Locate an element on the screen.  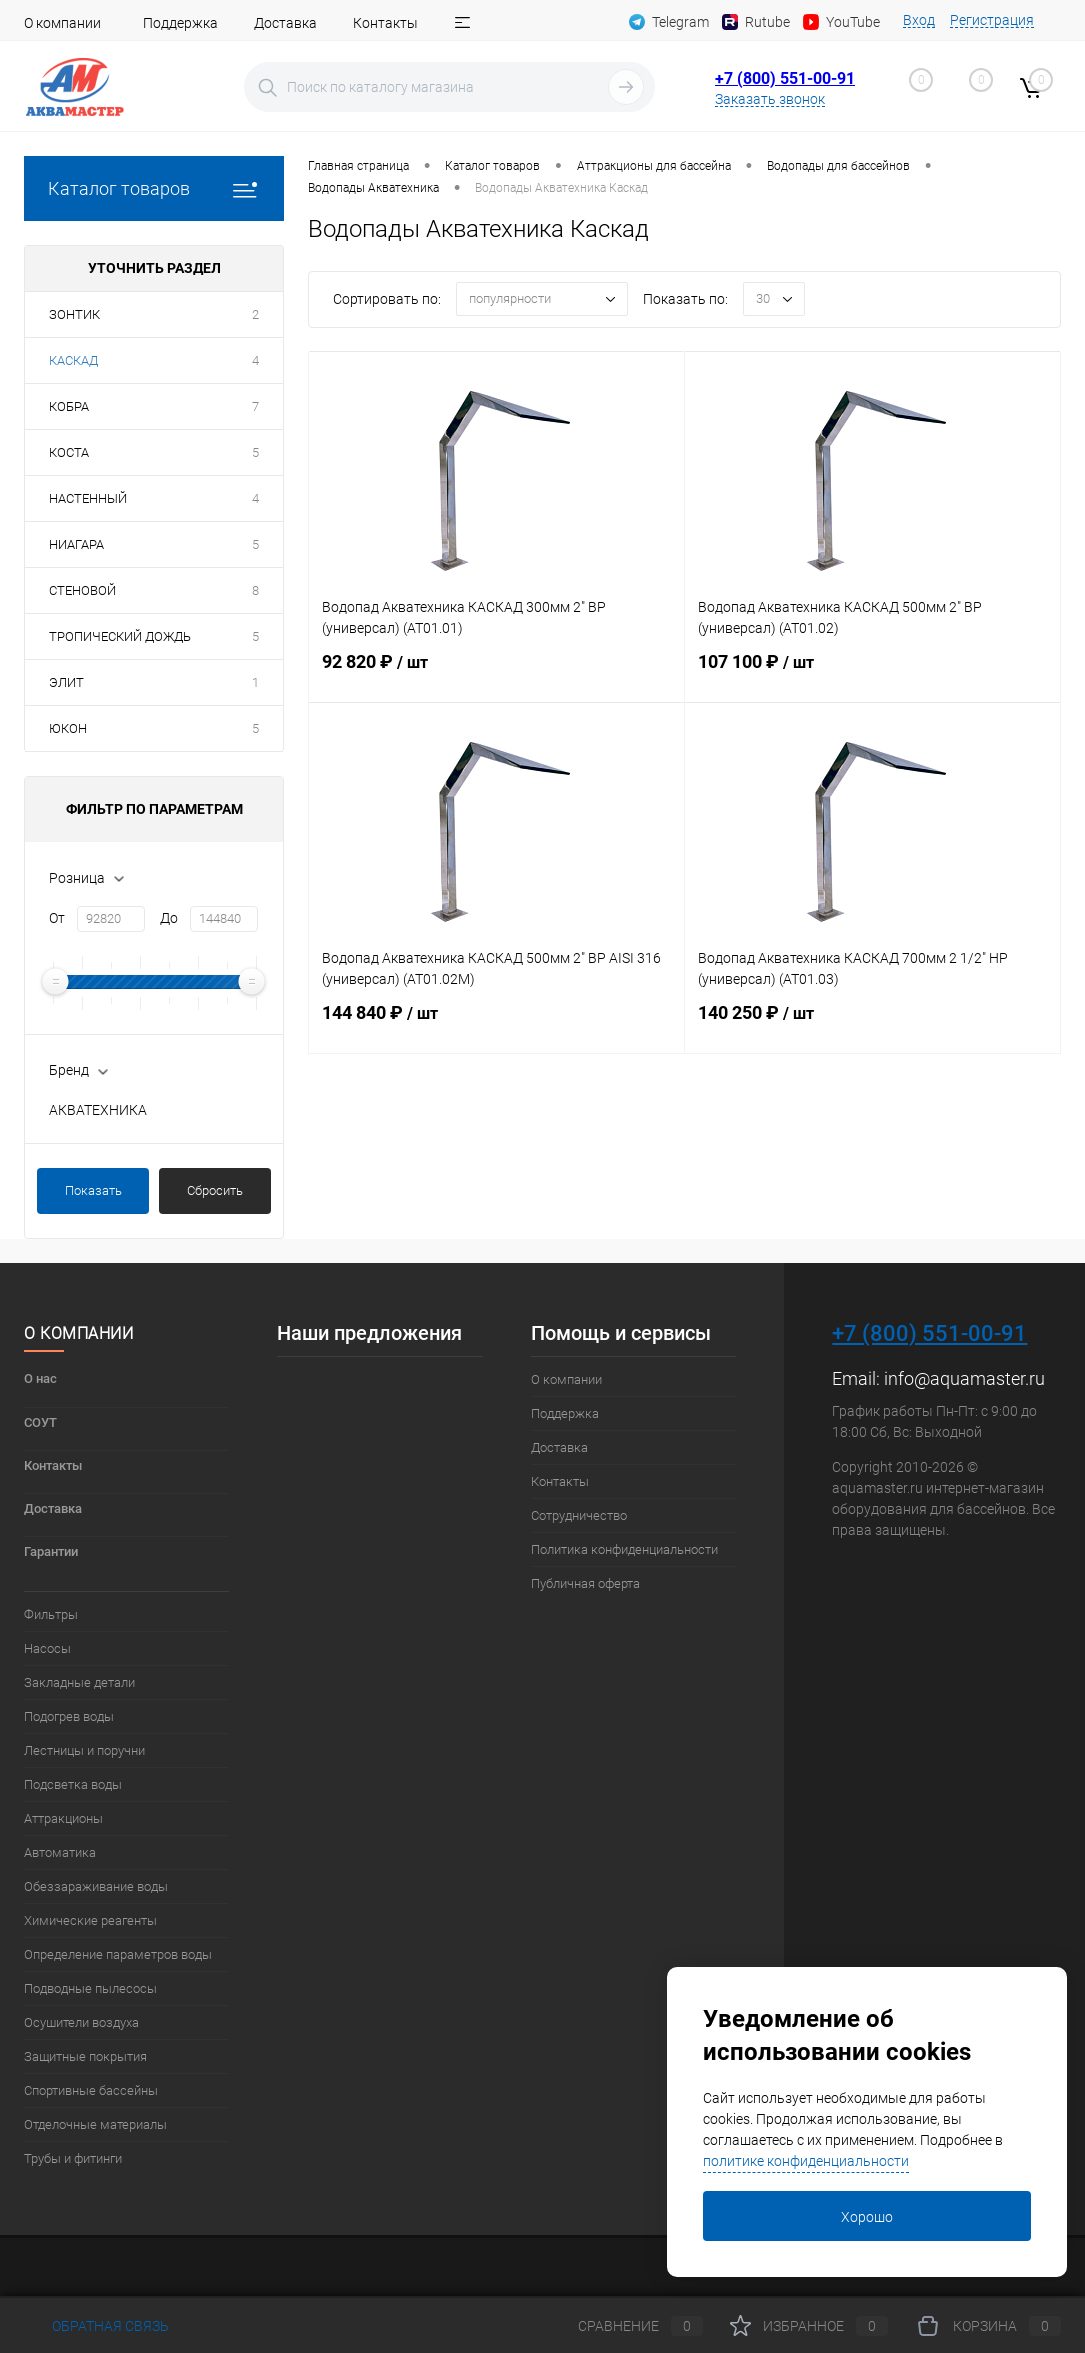
КОСТА is located at coordinates (69, 452).